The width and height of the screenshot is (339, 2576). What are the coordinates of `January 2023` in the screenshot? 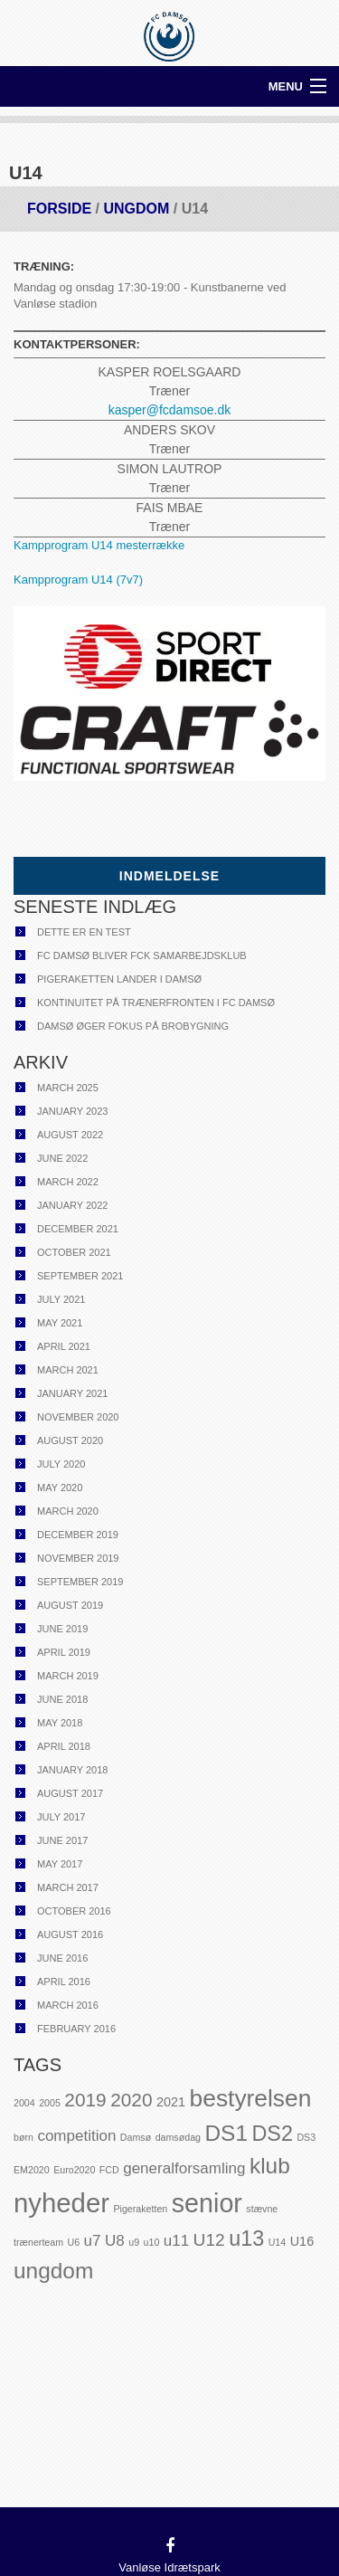 It's located at (72, 1111).